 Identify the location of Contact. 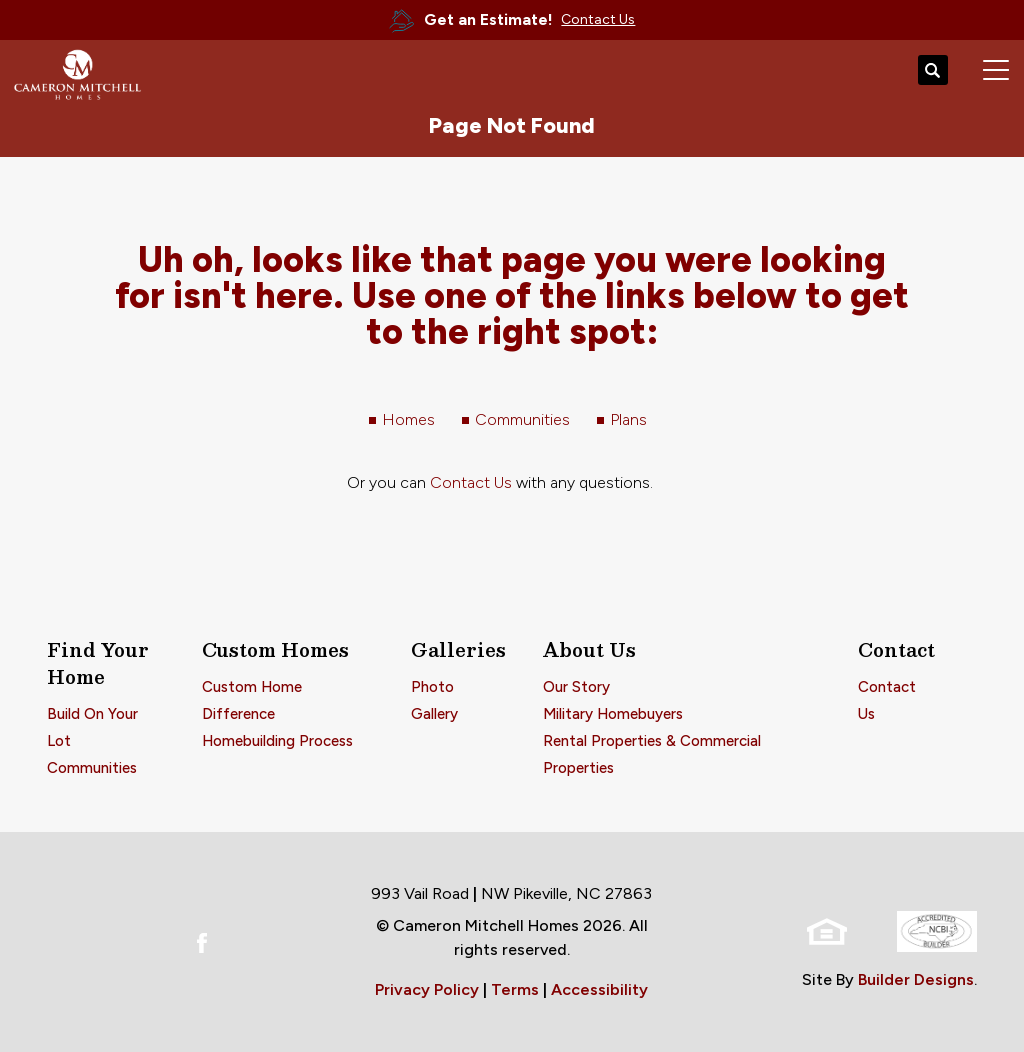
(896, 649).